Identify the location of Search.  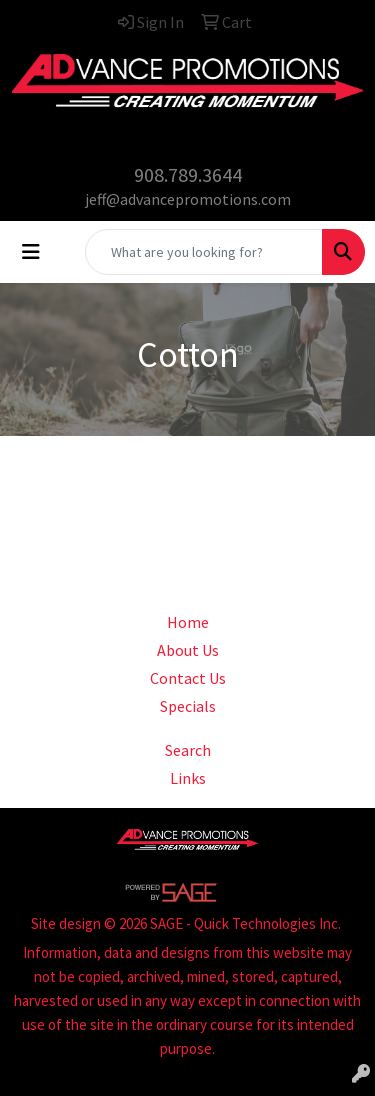
(188, 750).